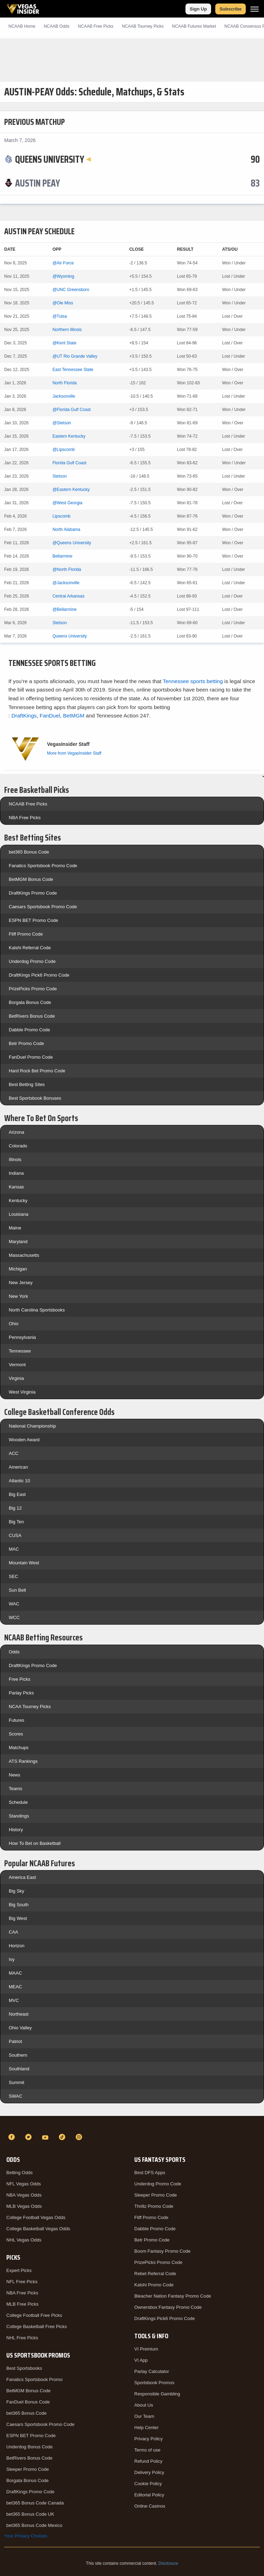 The width and height of the screenshot is (264, 2576). What do you see at coordinates (16, 1891) in the screenshot?
I see `Big Sky` at bounding box center [16, 1891].